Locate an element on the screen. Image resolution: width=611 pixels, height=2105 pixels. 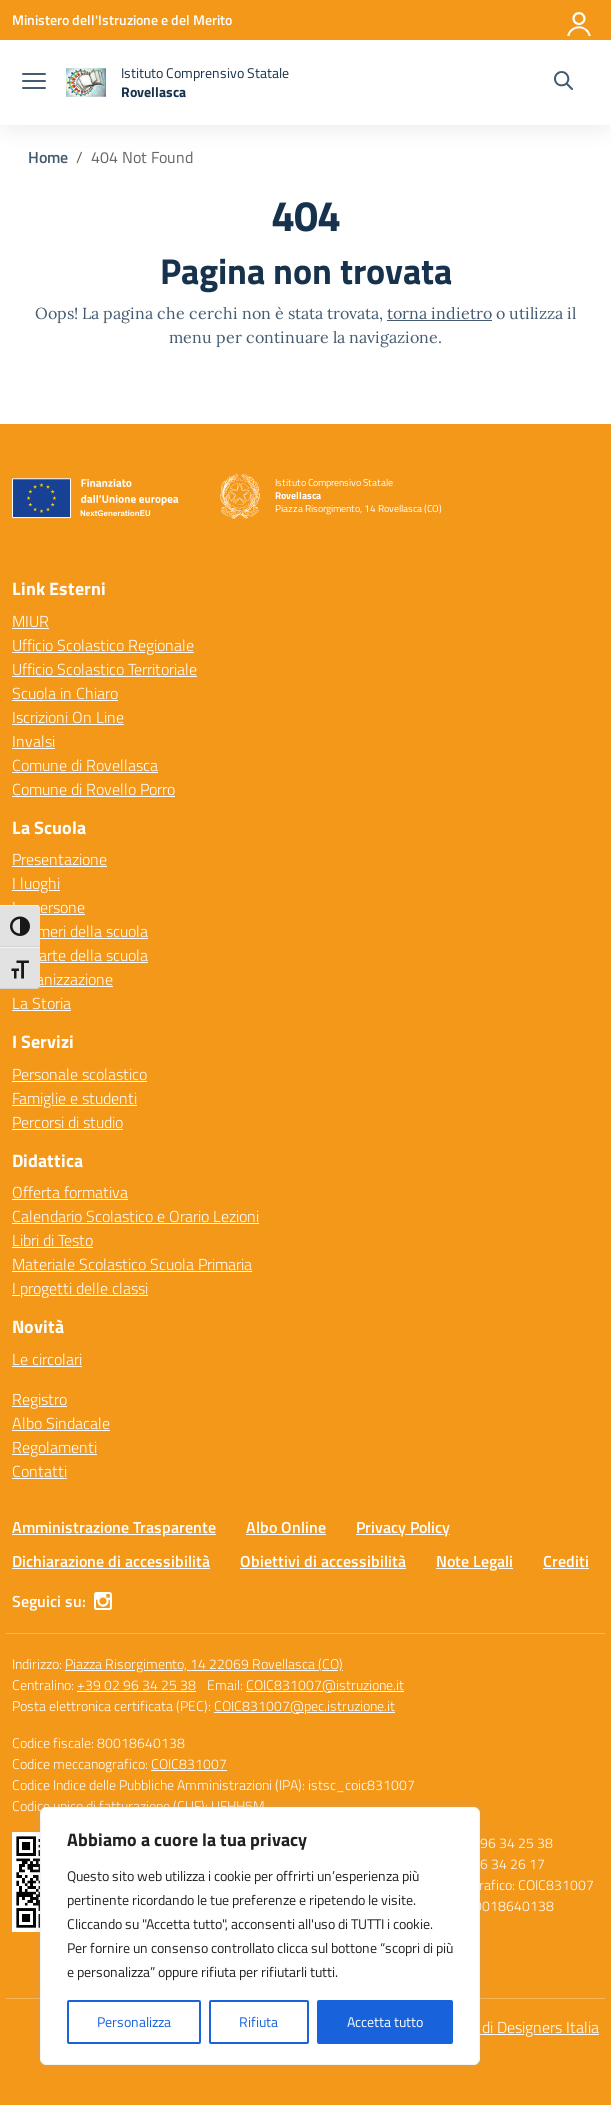
[region] is located at coordinates (260, 1936).